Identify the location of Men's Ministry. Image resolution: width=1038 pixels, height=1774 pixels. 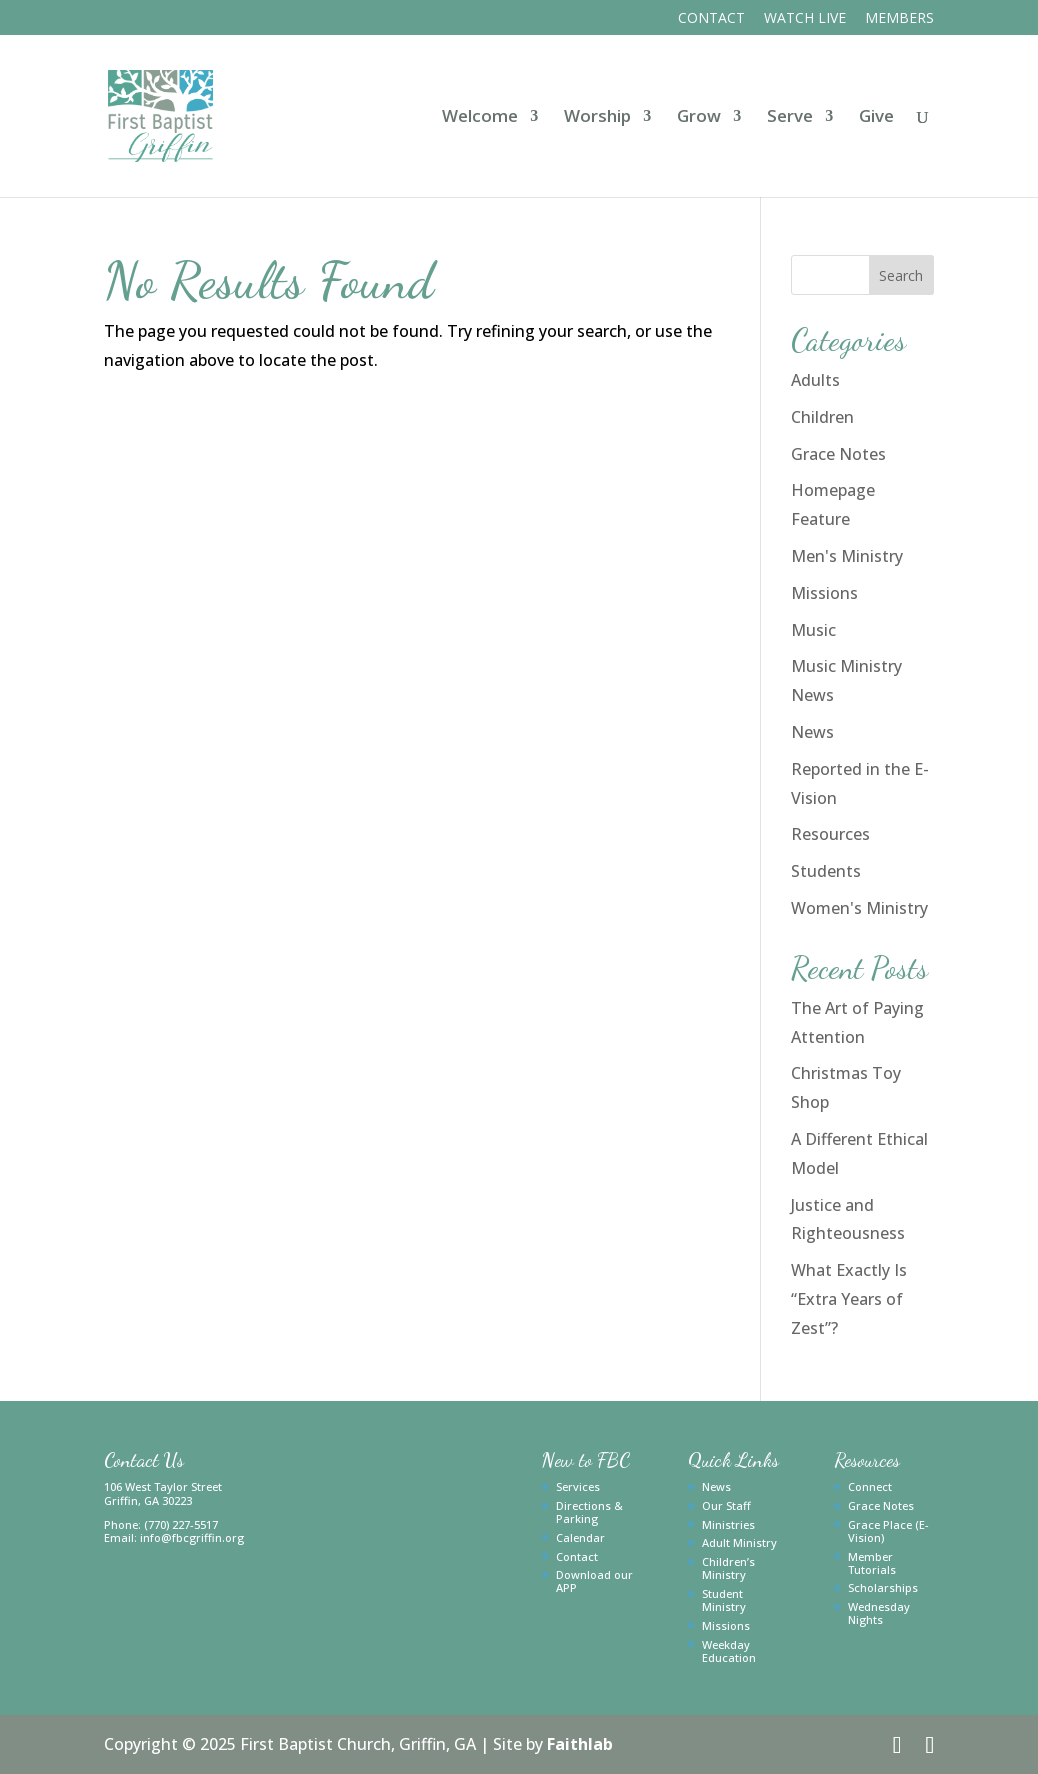
(847, 556).